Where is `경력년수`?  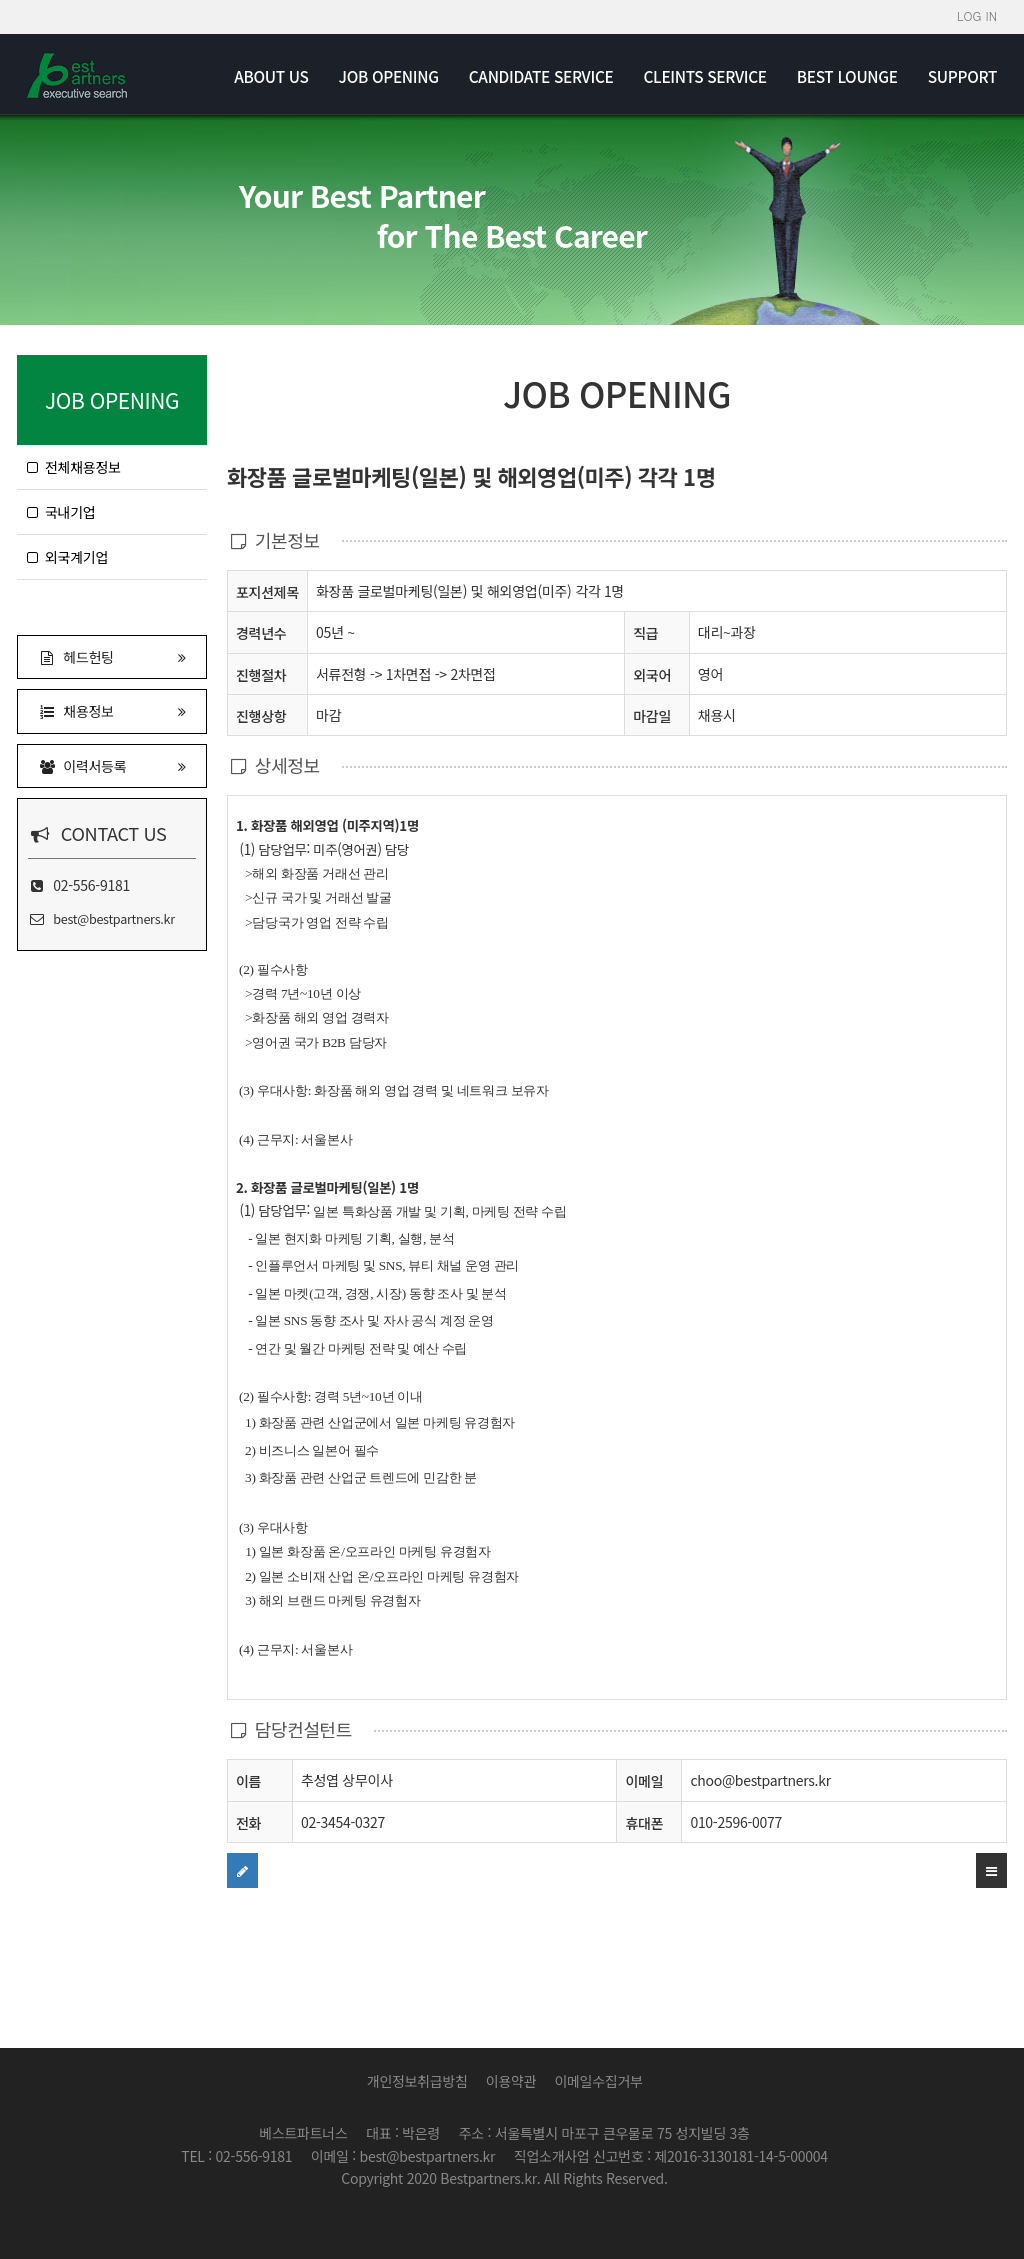
경력년수 is located at coordinates (261, 633).